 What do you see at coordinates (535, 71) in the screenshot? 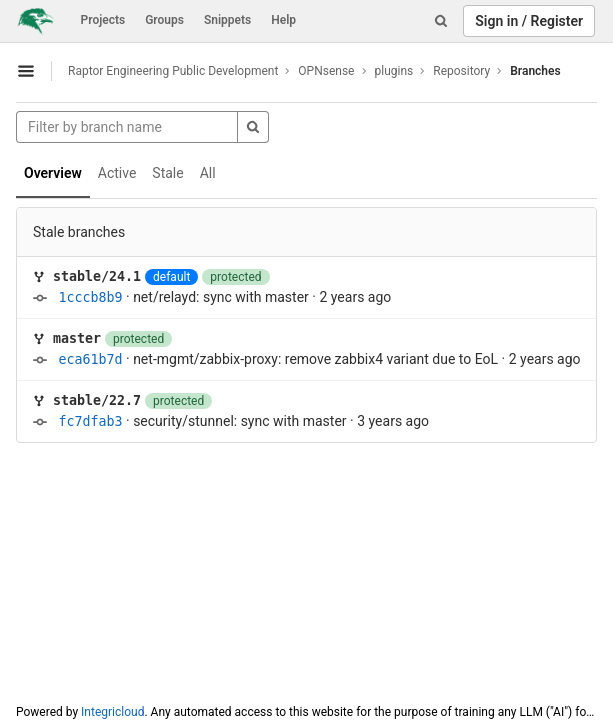
I see `Branches` at bounding box center [535, 71].